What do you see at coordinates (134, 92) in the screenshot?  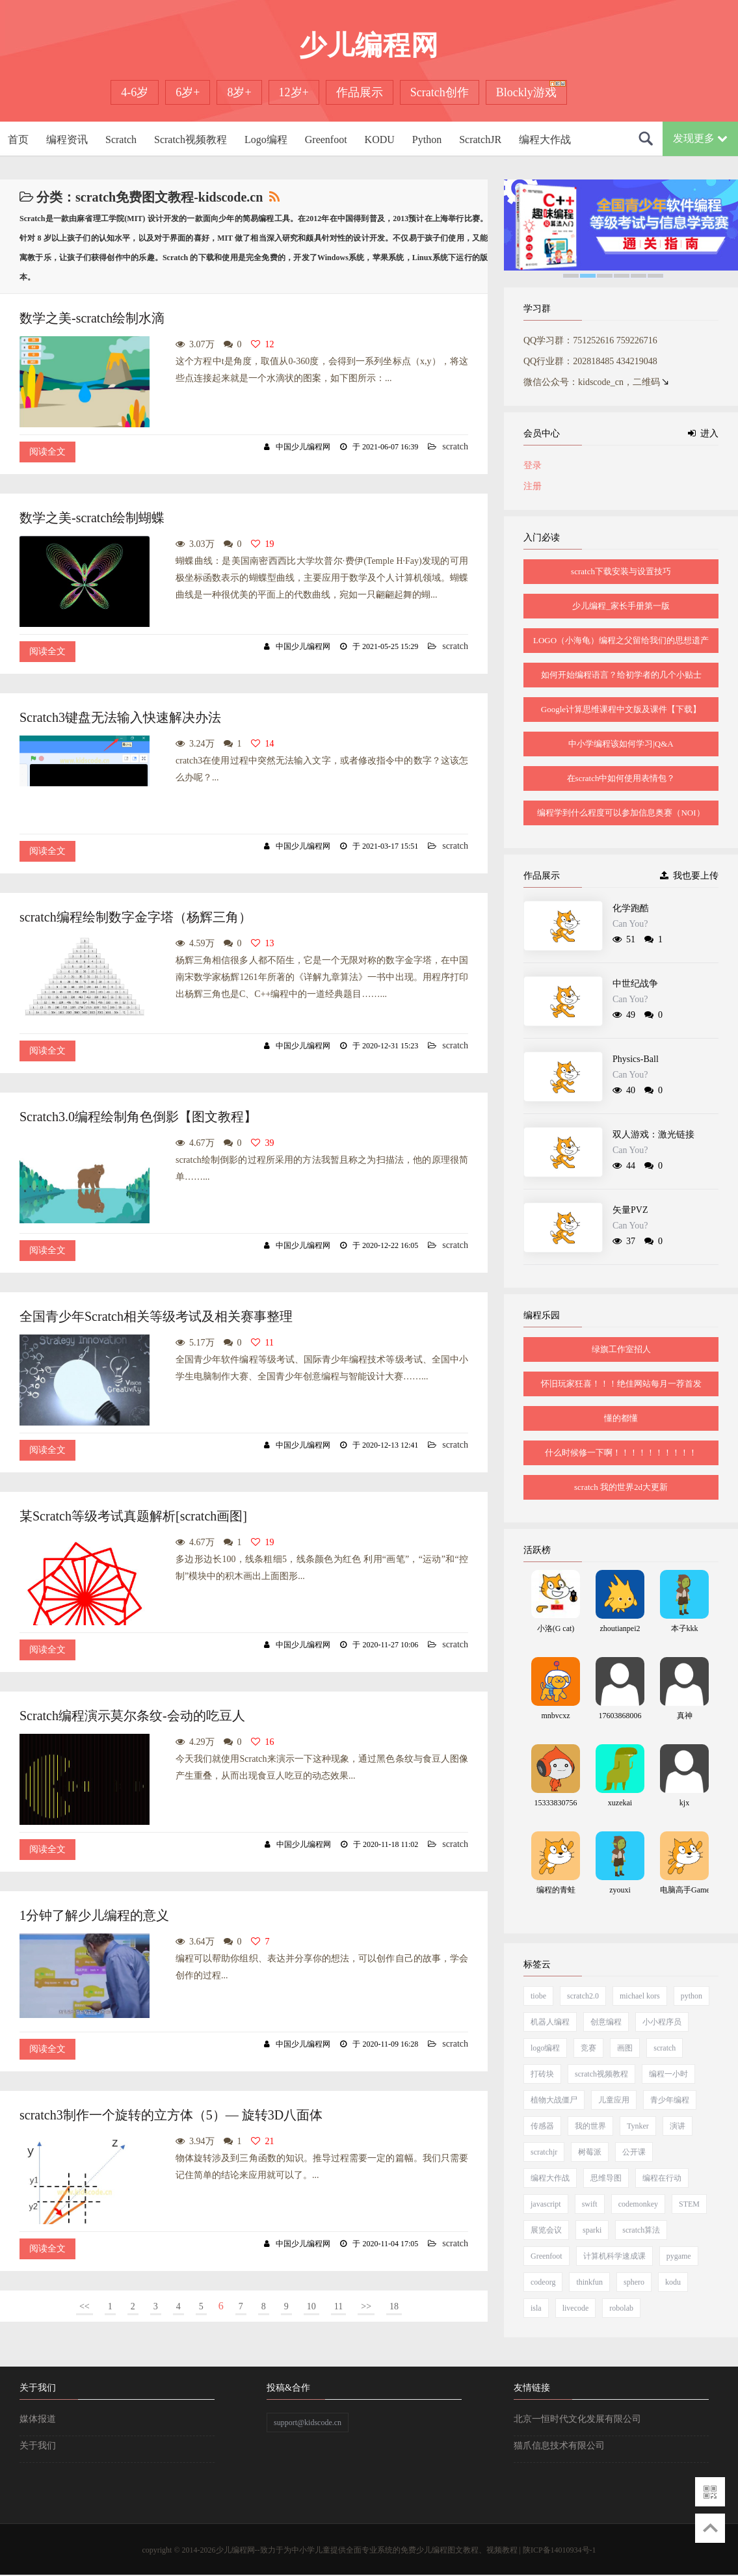 I see `4-6岁` at bounding box center [134, 92].